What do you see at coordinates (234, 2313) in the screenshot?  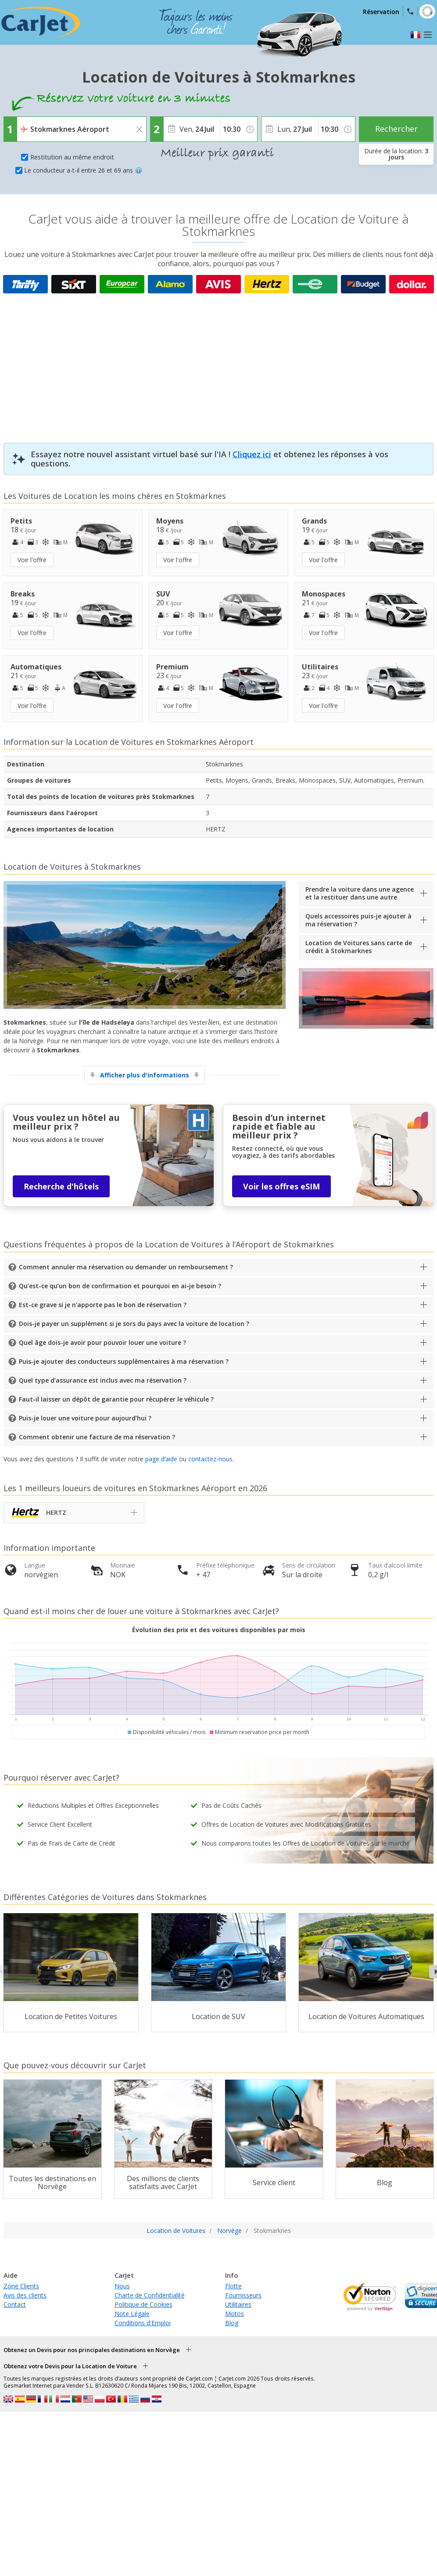 I see `Motos` at bounding box center [234, 2313].